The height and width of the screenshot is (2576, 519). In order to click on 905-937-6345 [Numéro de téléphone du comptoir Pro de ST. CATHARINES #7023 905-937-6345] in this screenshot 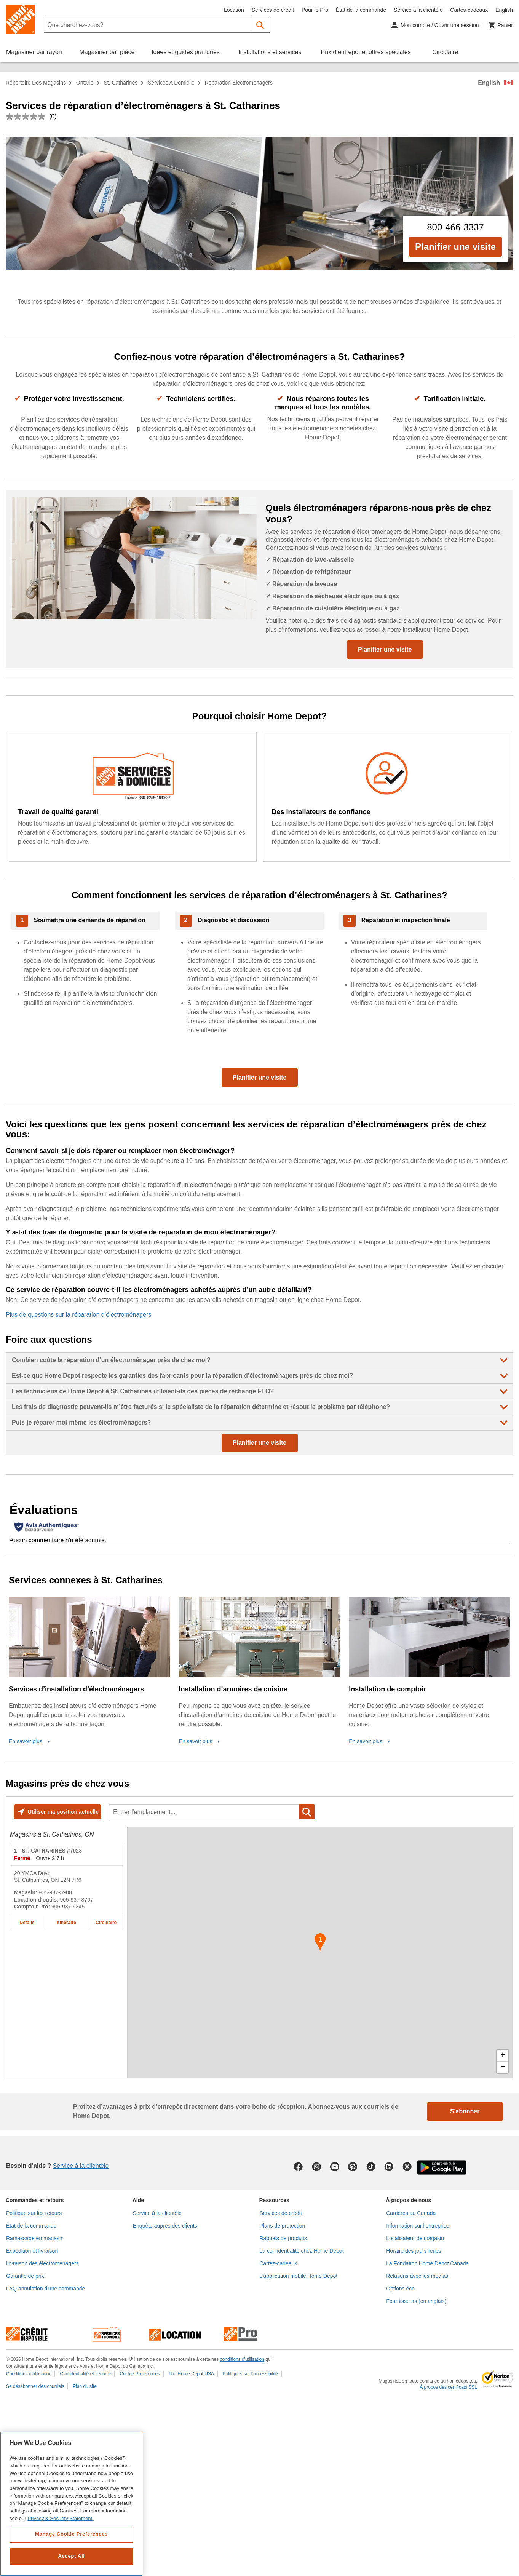, I will do `click(68, 1907)`.